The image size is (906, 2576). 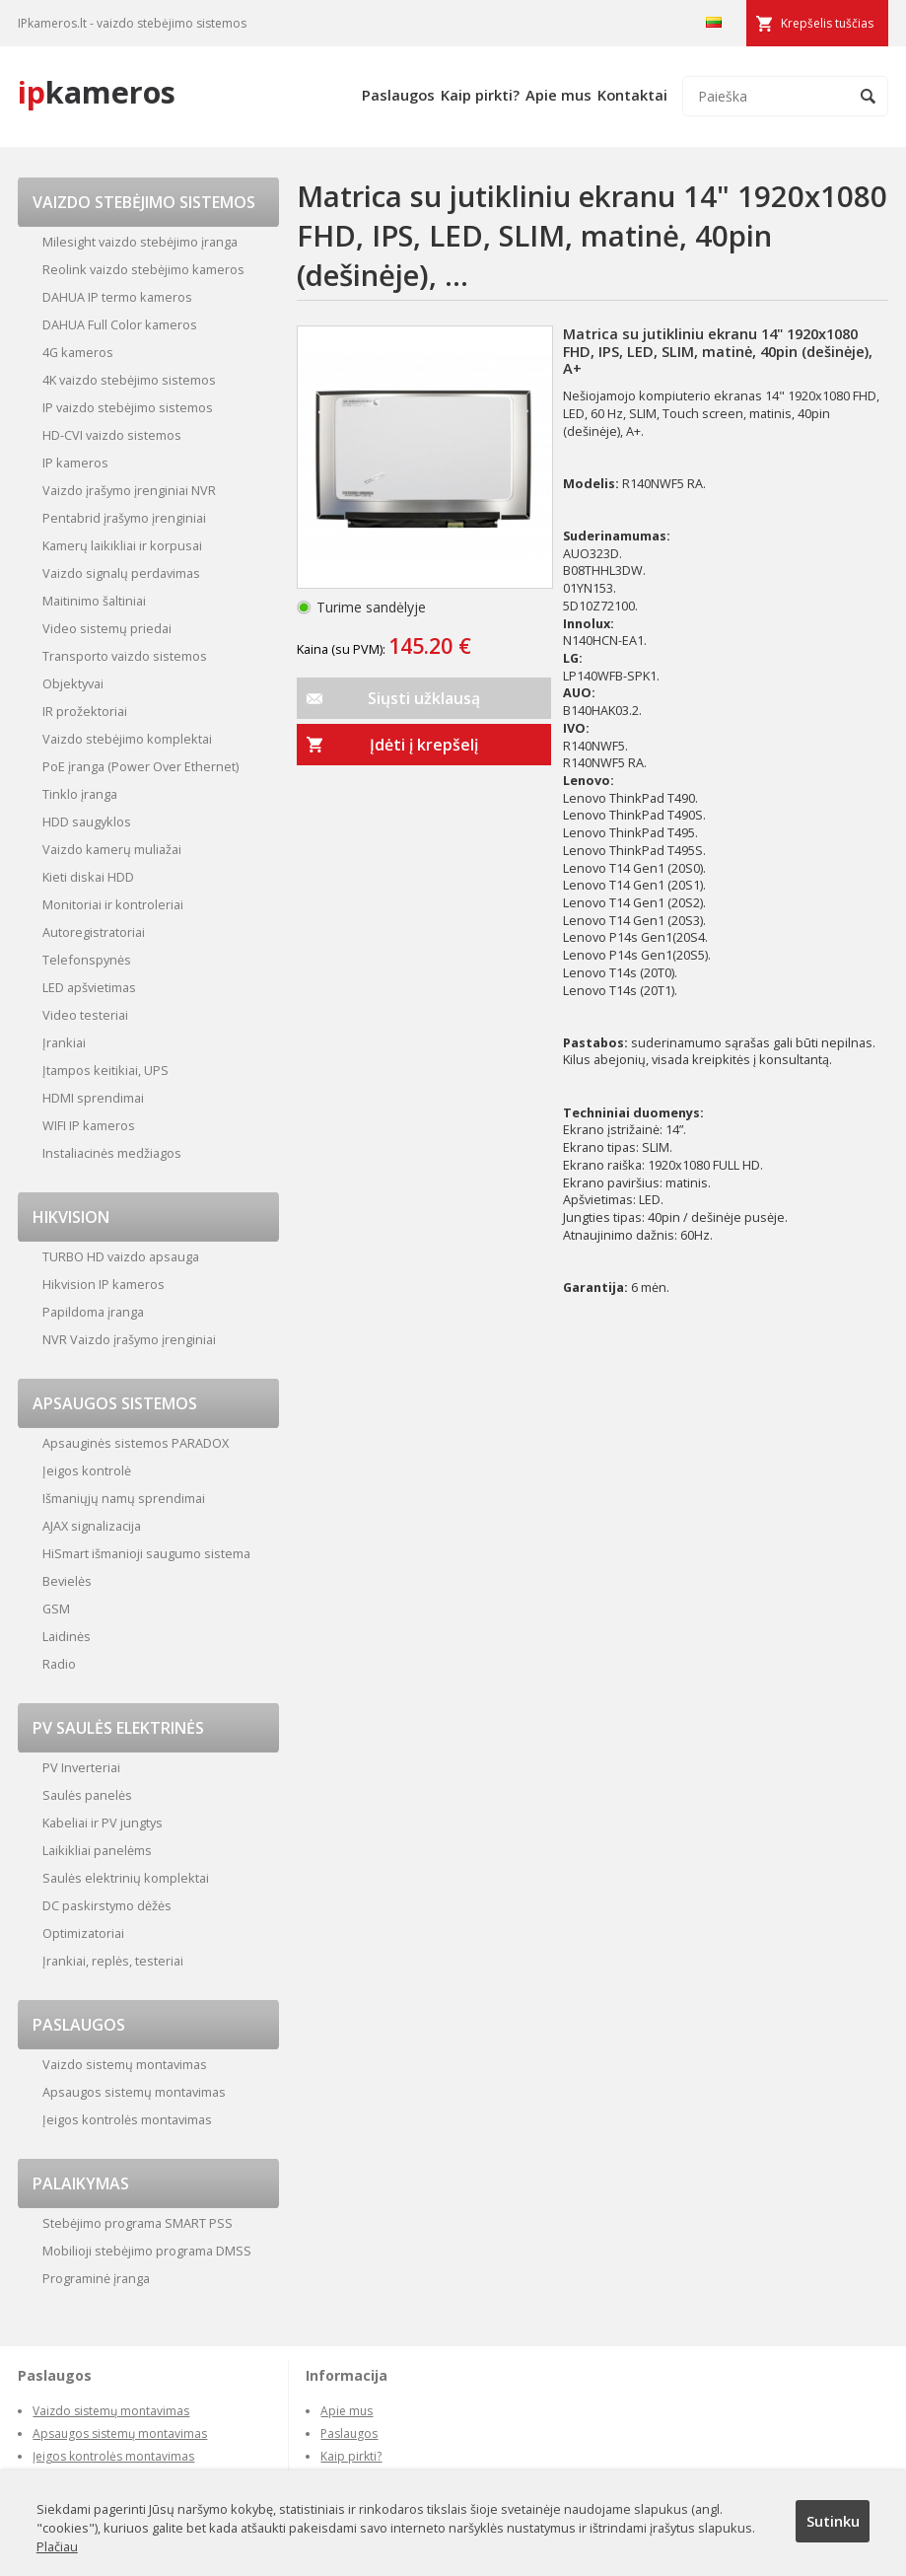 What do you see at coordinates (107, 628) in the screenshot?
I see `Video sistemų priedai` at bounding box center [107, 628].